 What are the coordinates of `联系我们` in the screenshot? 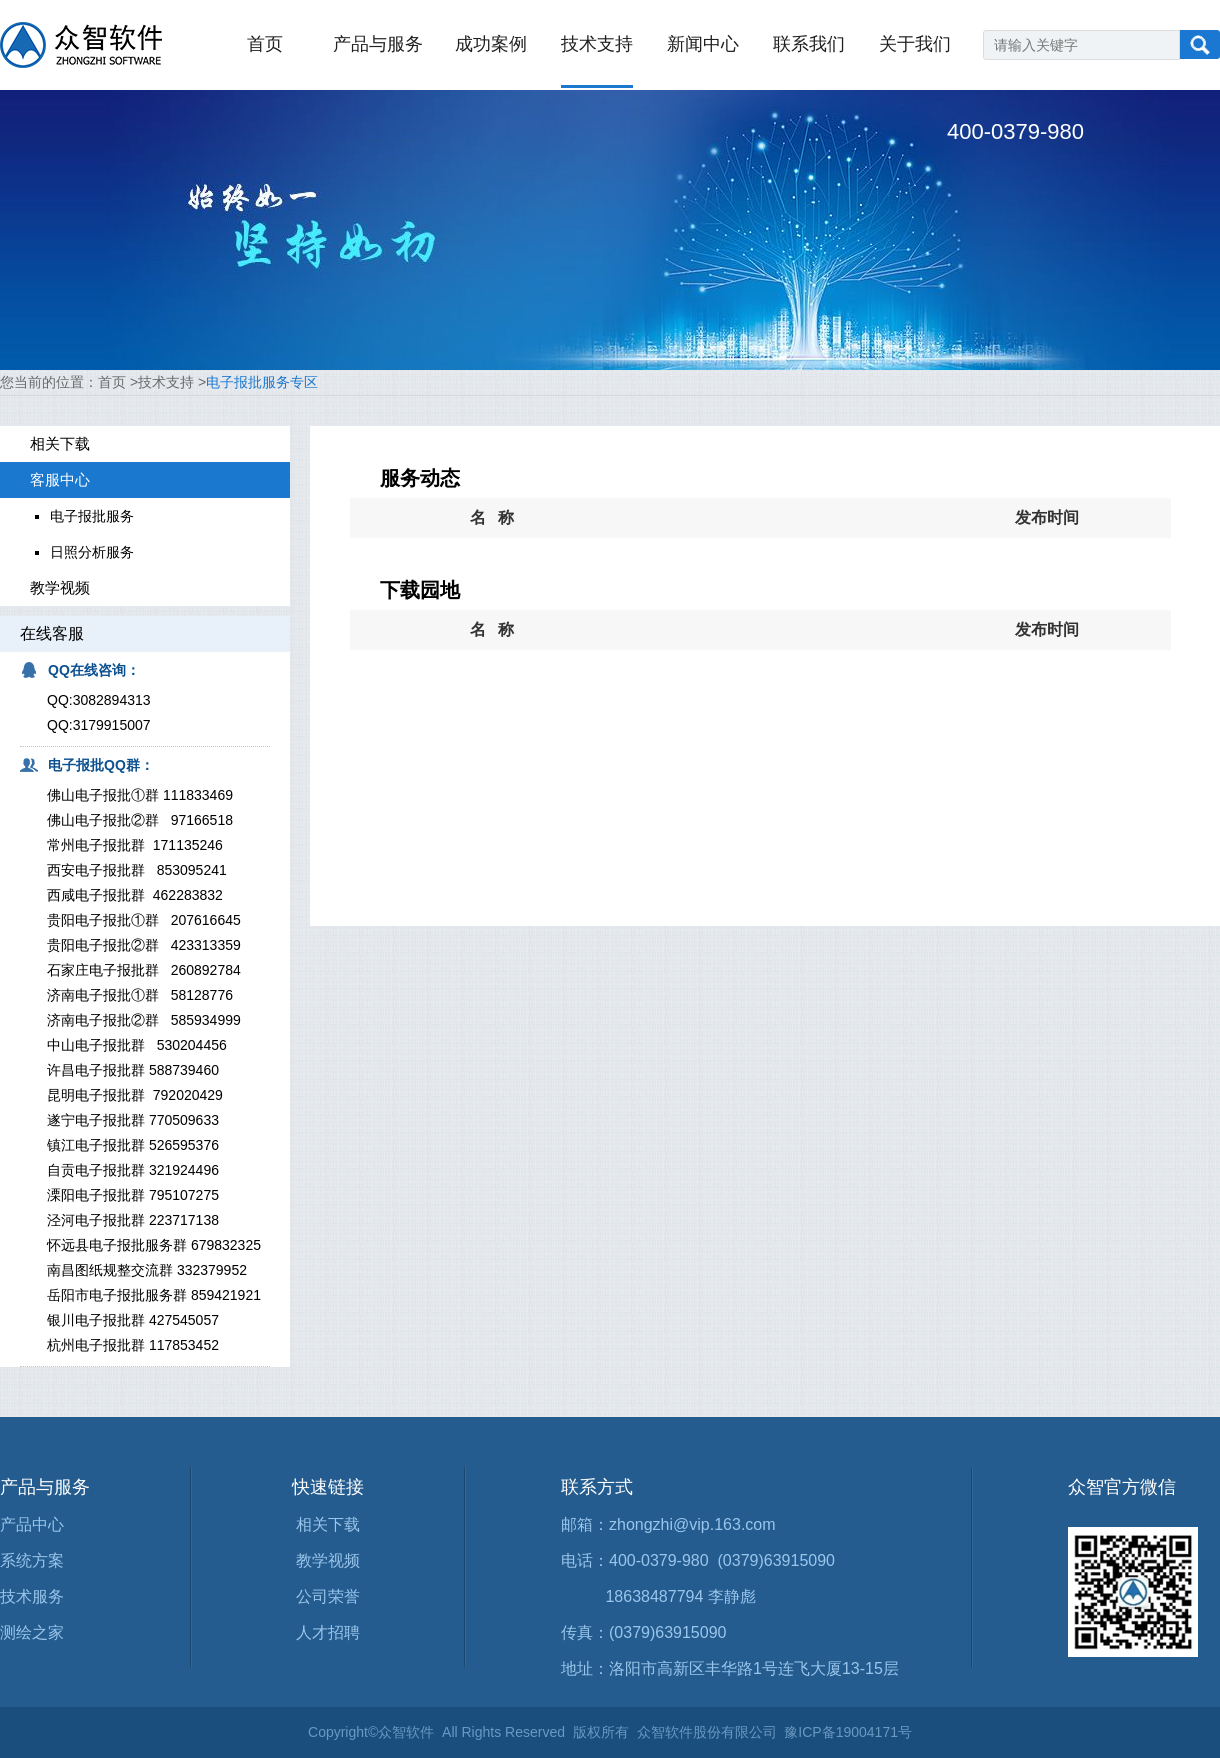 It's located at (809, 44).